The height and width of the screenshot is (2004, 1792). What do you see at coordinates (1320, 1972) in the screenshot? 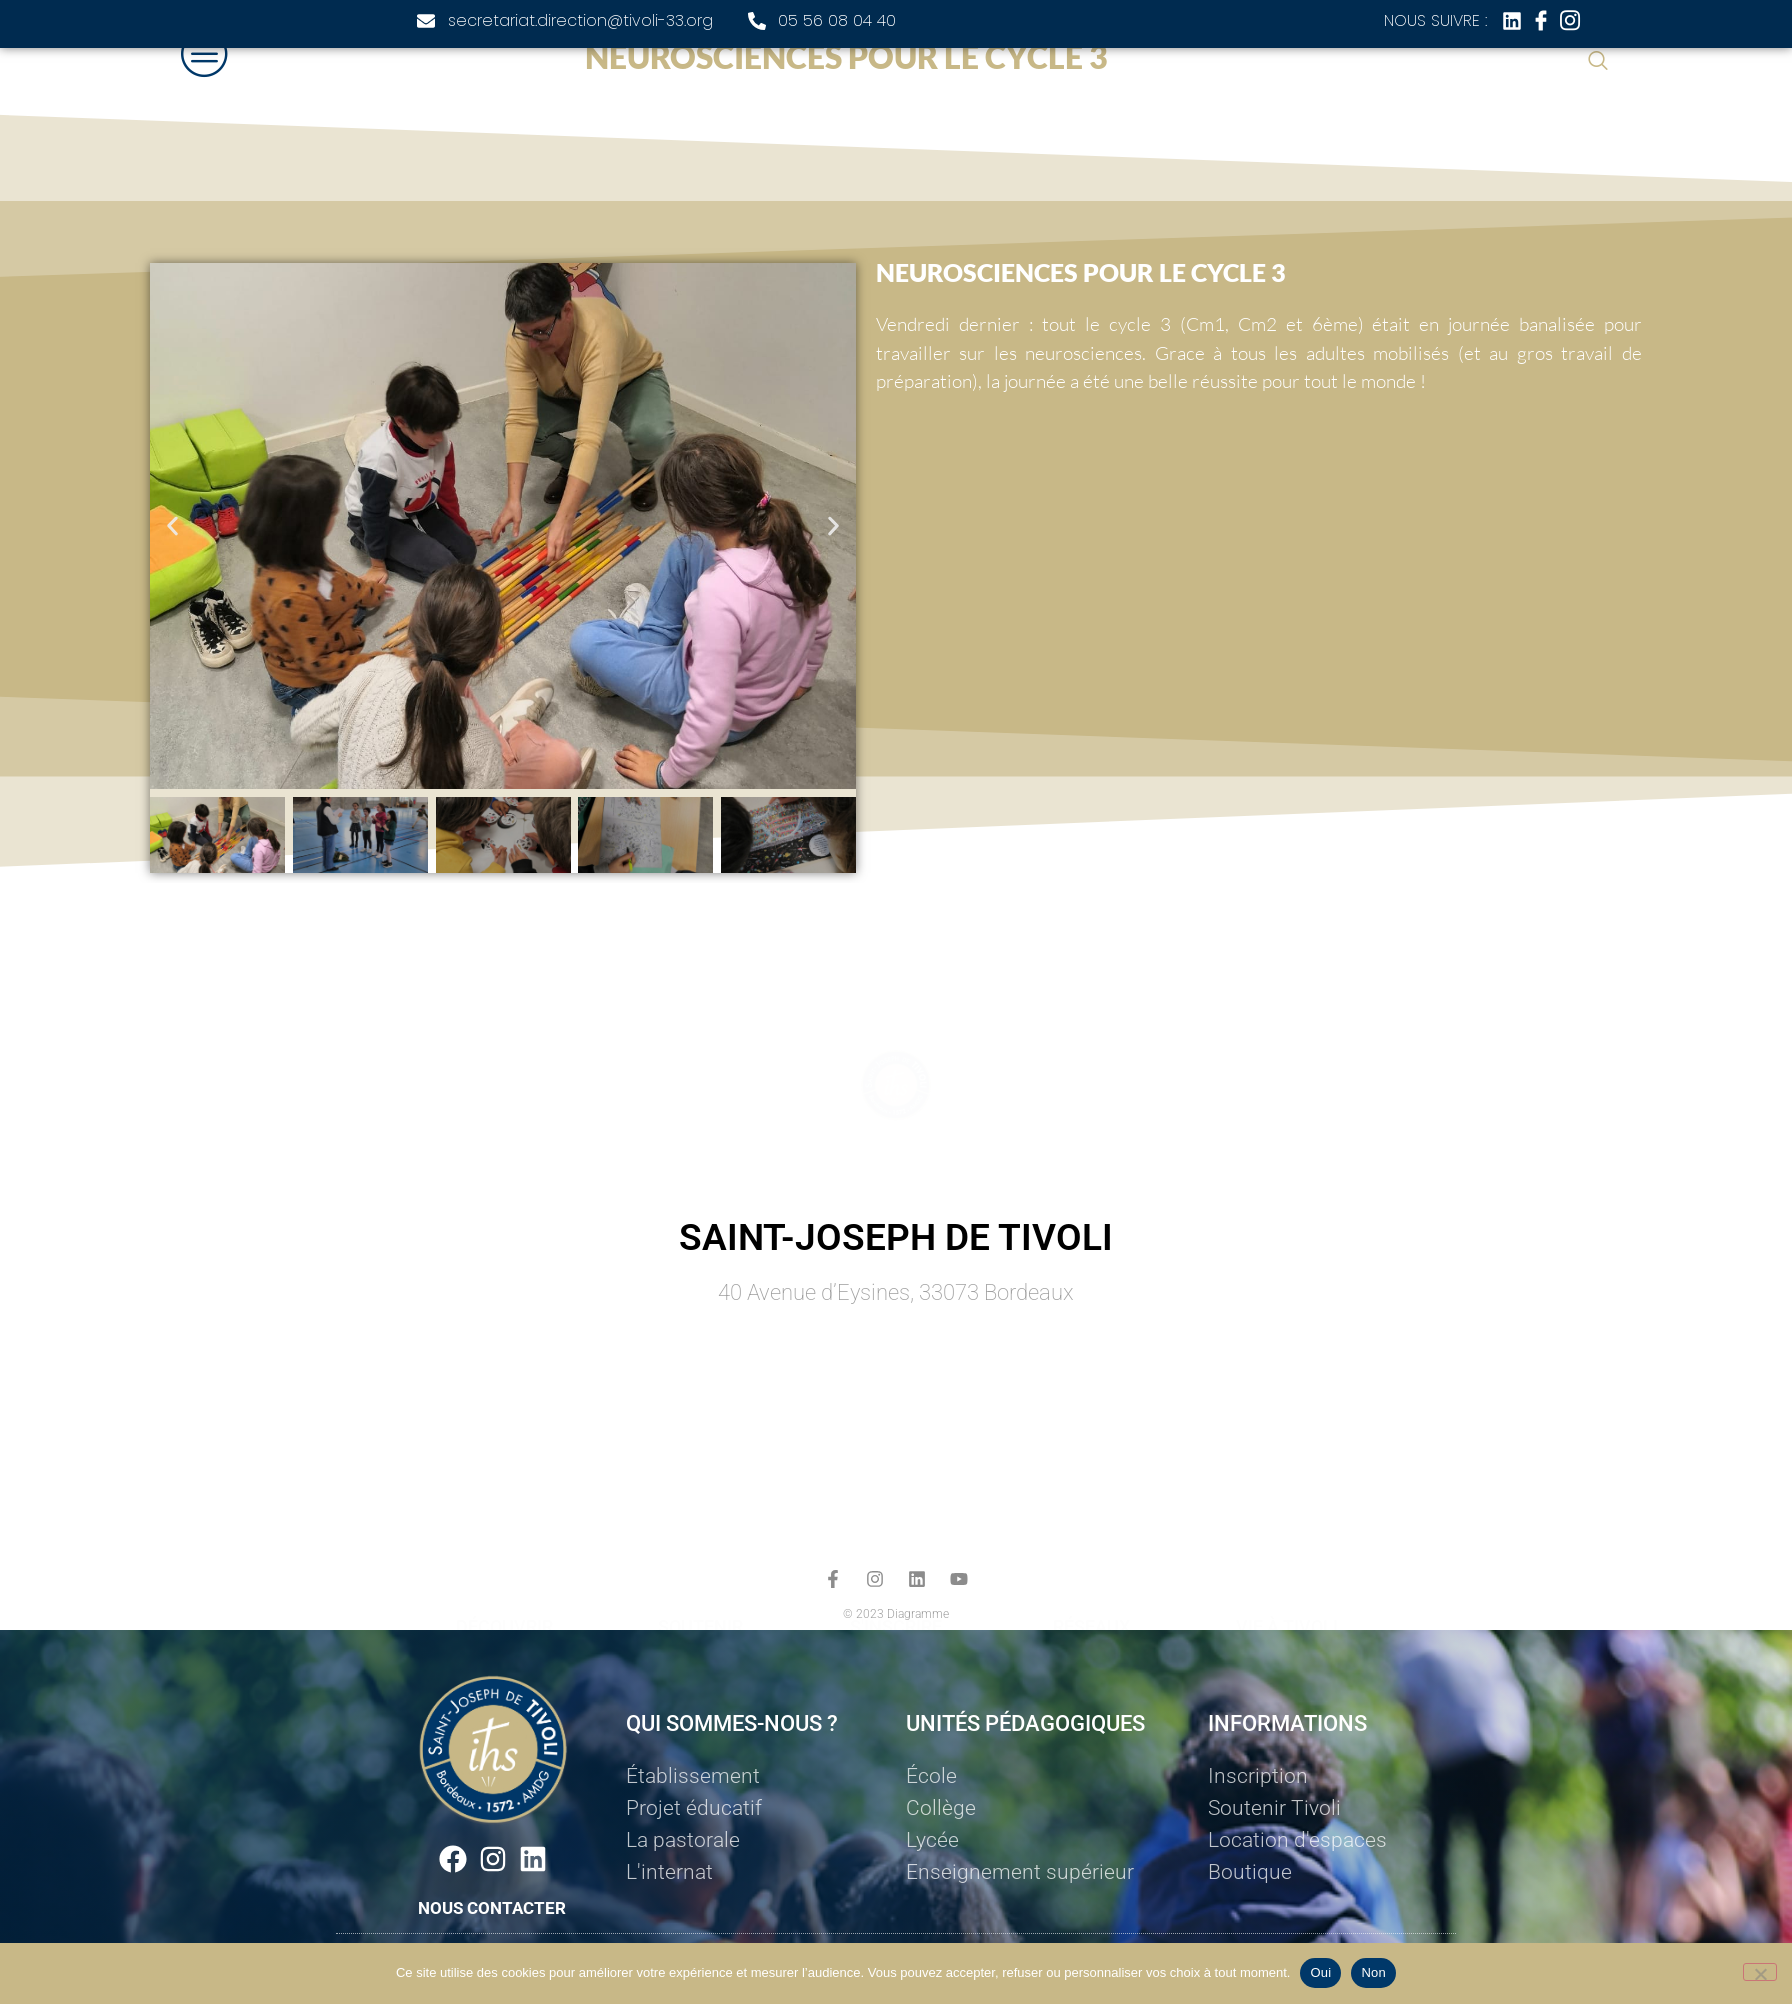
I see `Oui` at bounding box center [1320, 1972].